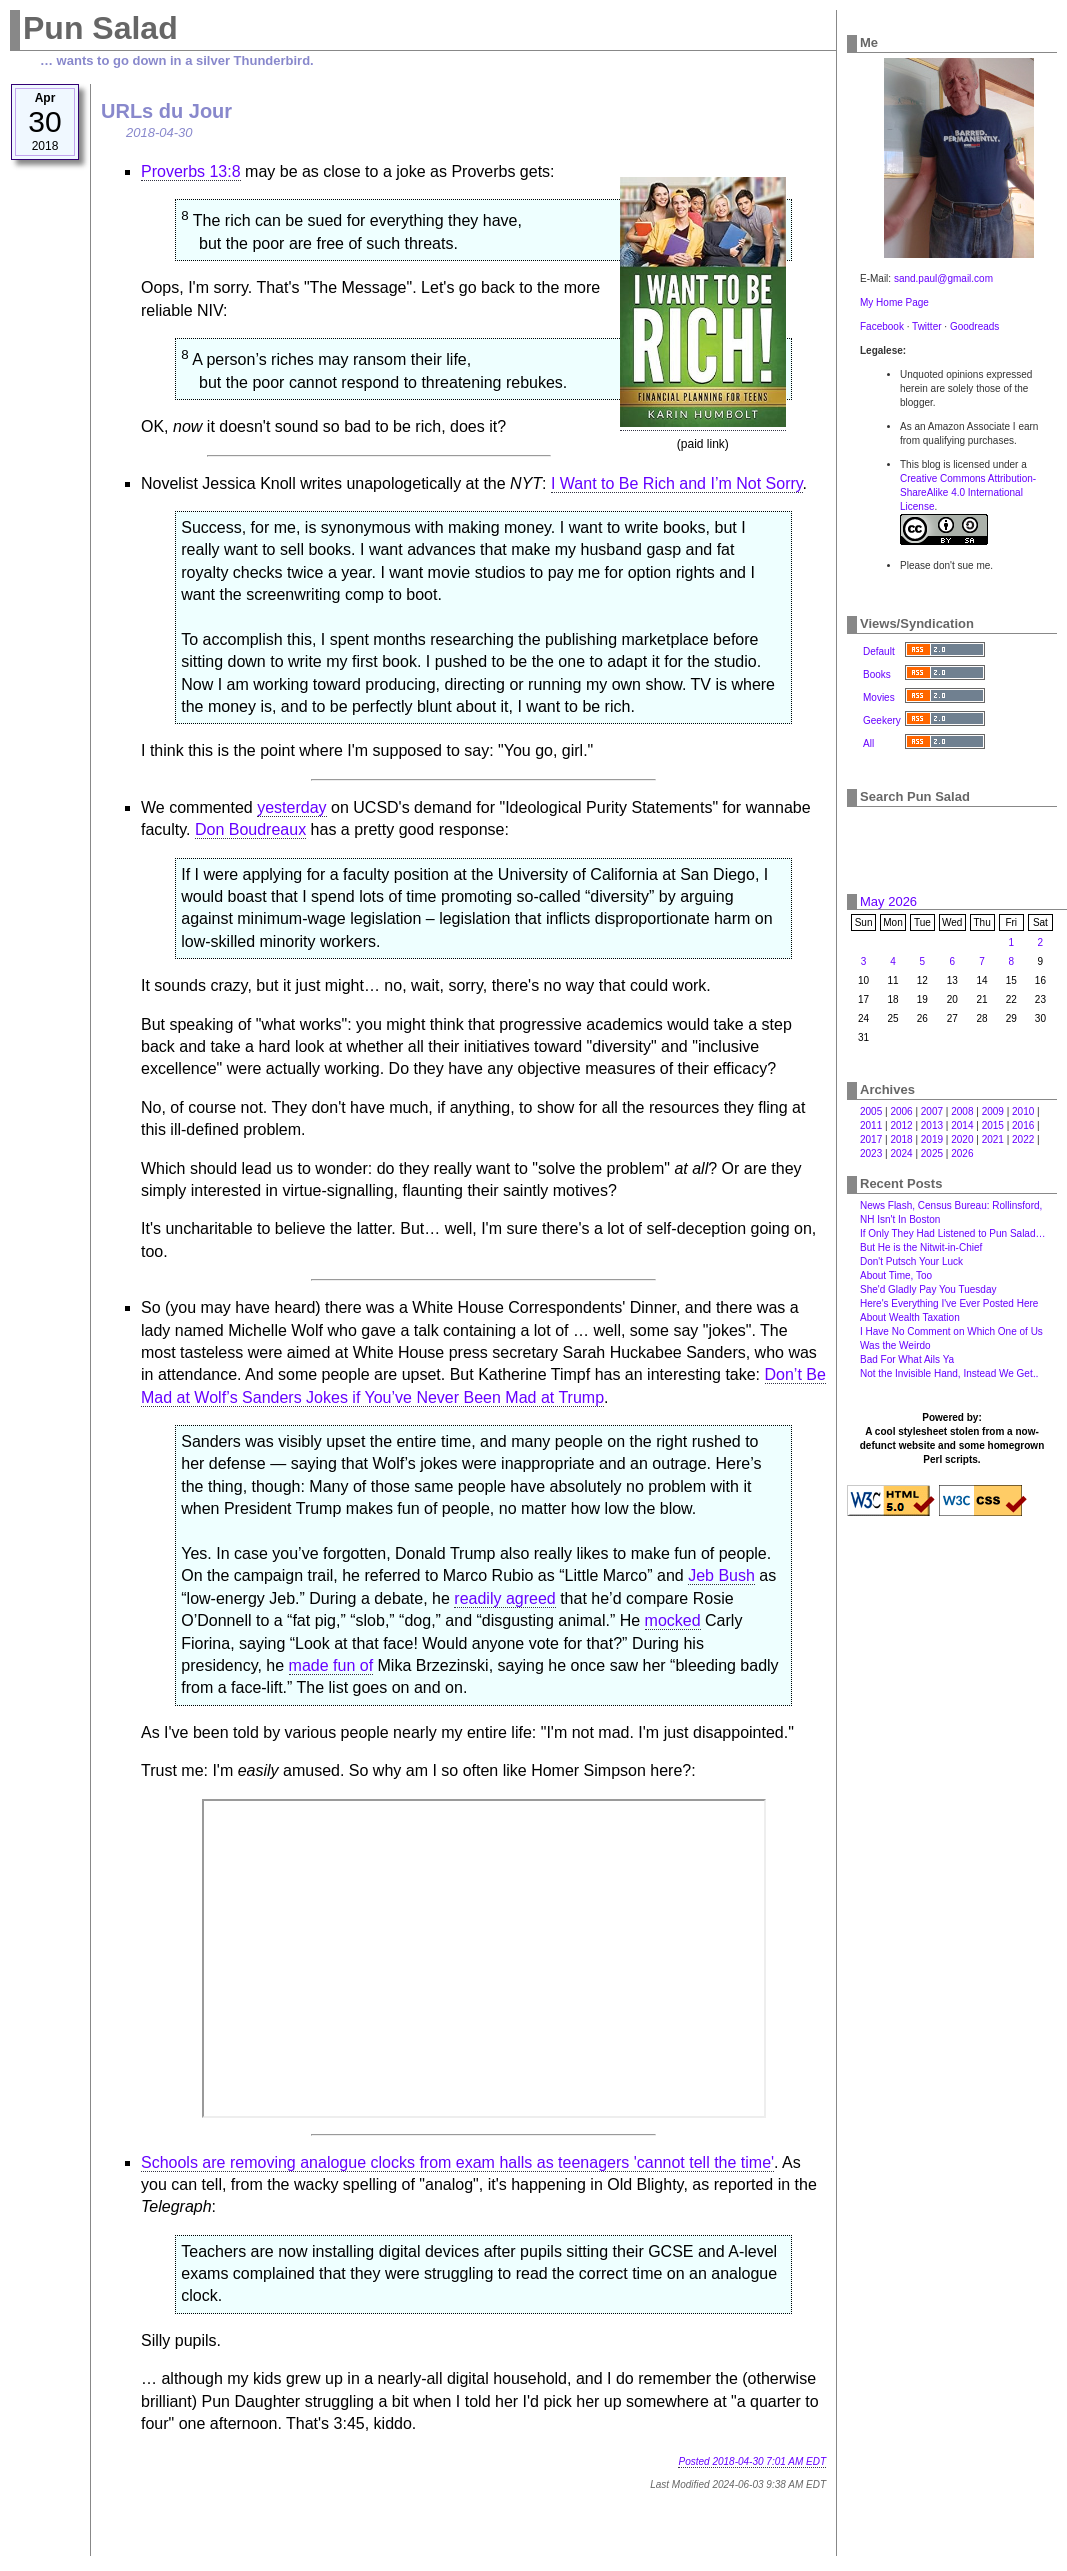 This screenshot has height=2571, width=1067. Describe the element at coordinates (962, 1125) in the screenshot. I see `2014` at that location.